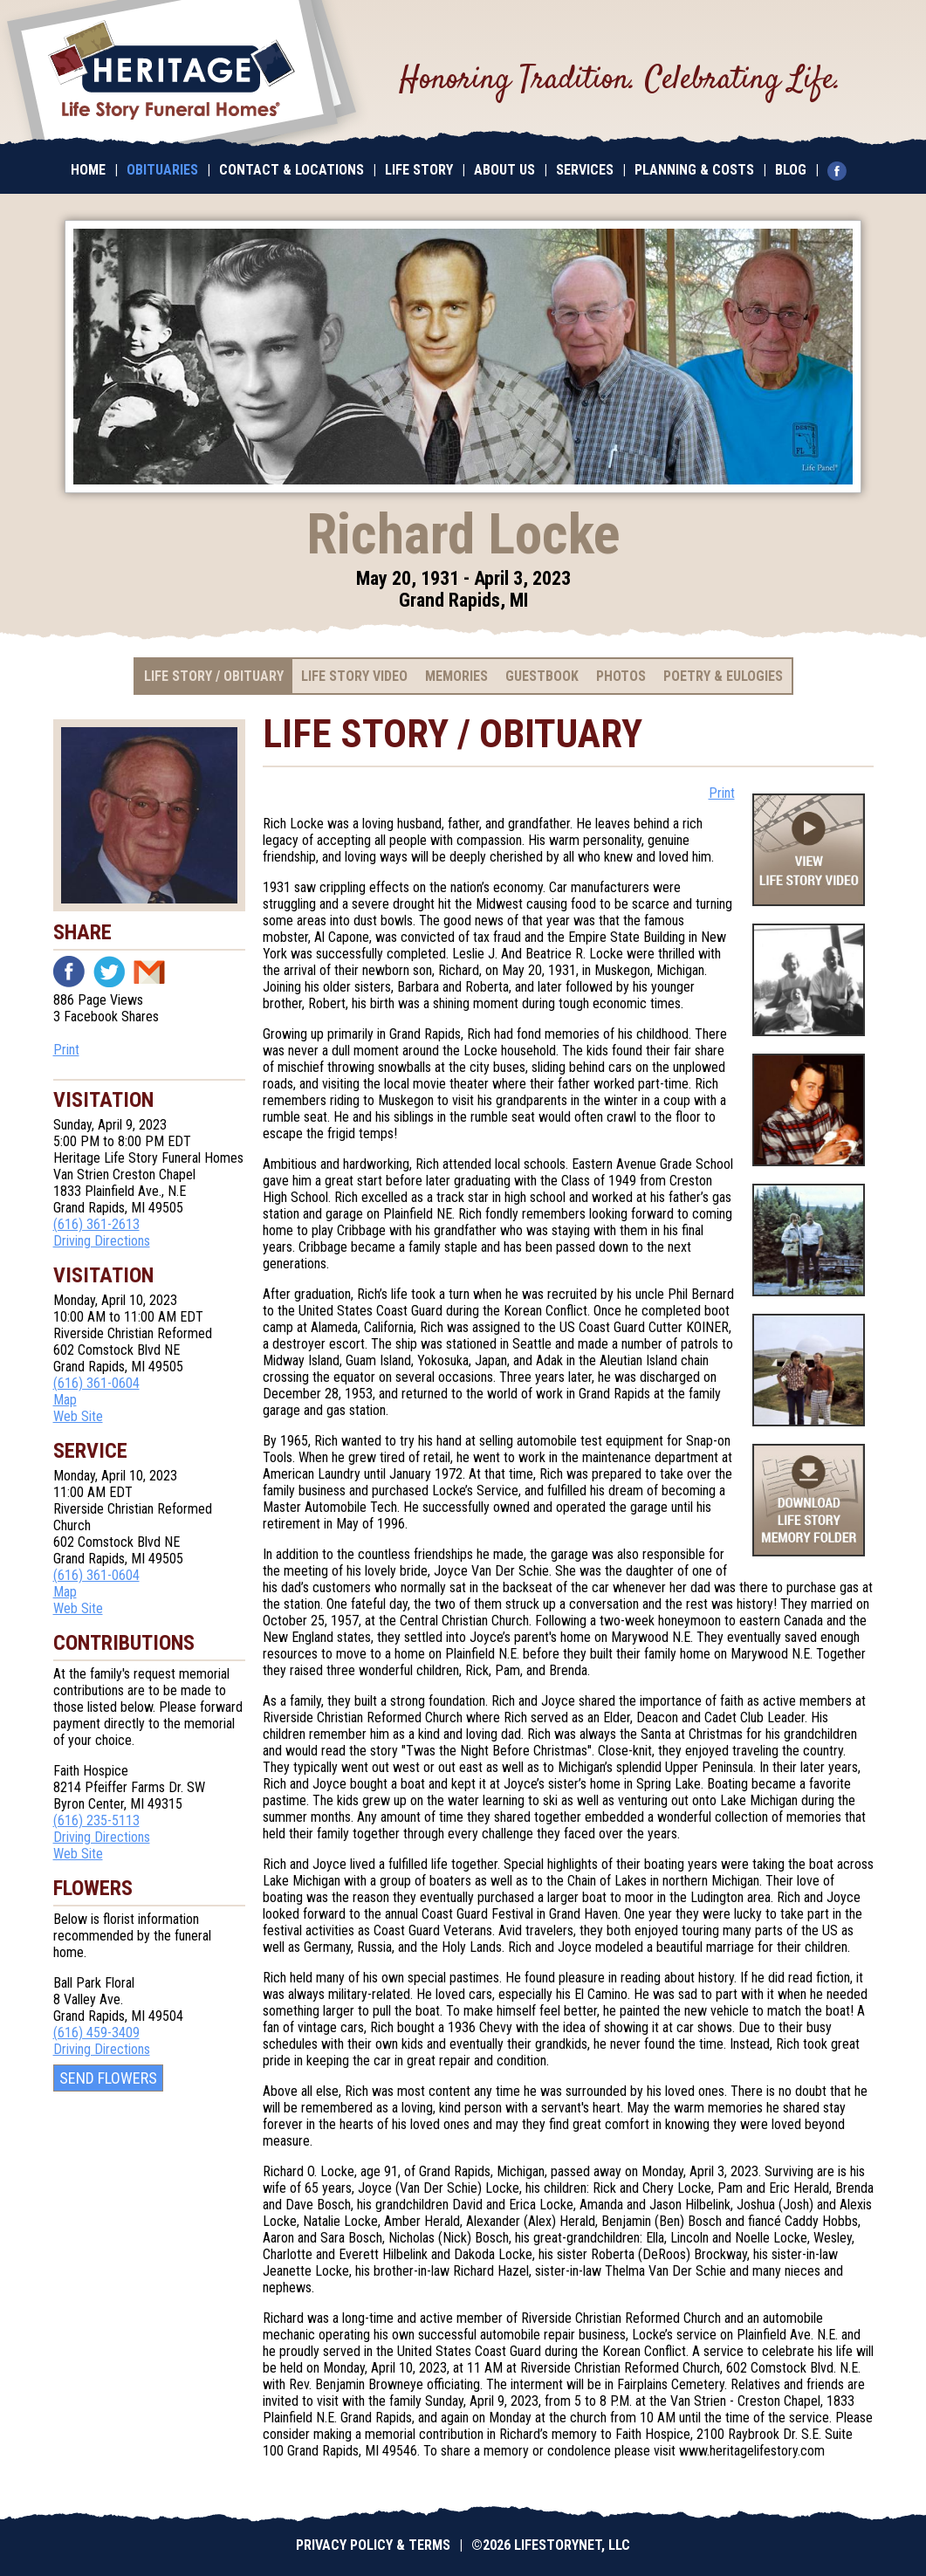  What do you see at coordinates (66, 1049) in the screenshot?
I see `Print` at bounding box center [66, 1049].